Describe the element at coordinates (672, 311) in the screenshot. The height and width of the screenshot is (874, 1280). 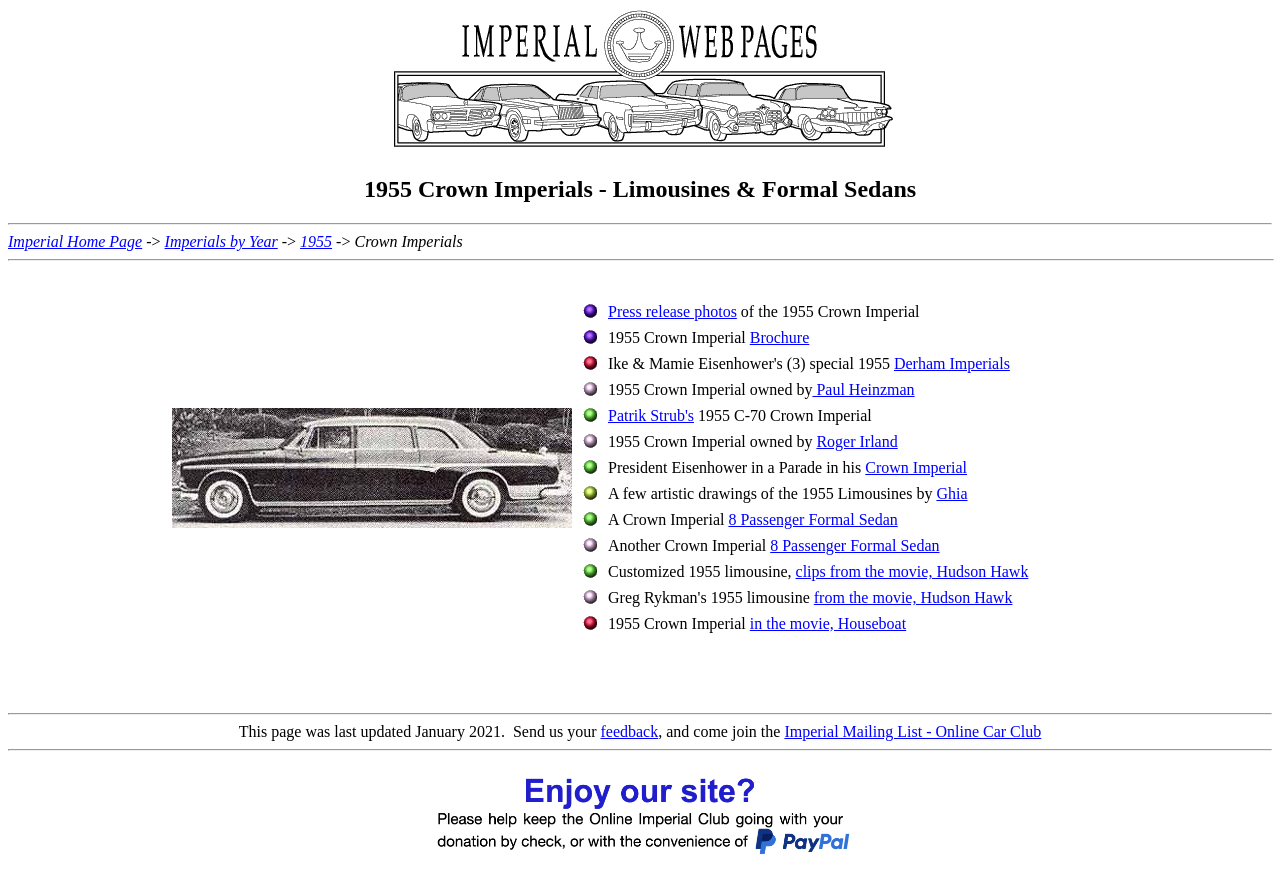
I see `Press release photos` at that location.